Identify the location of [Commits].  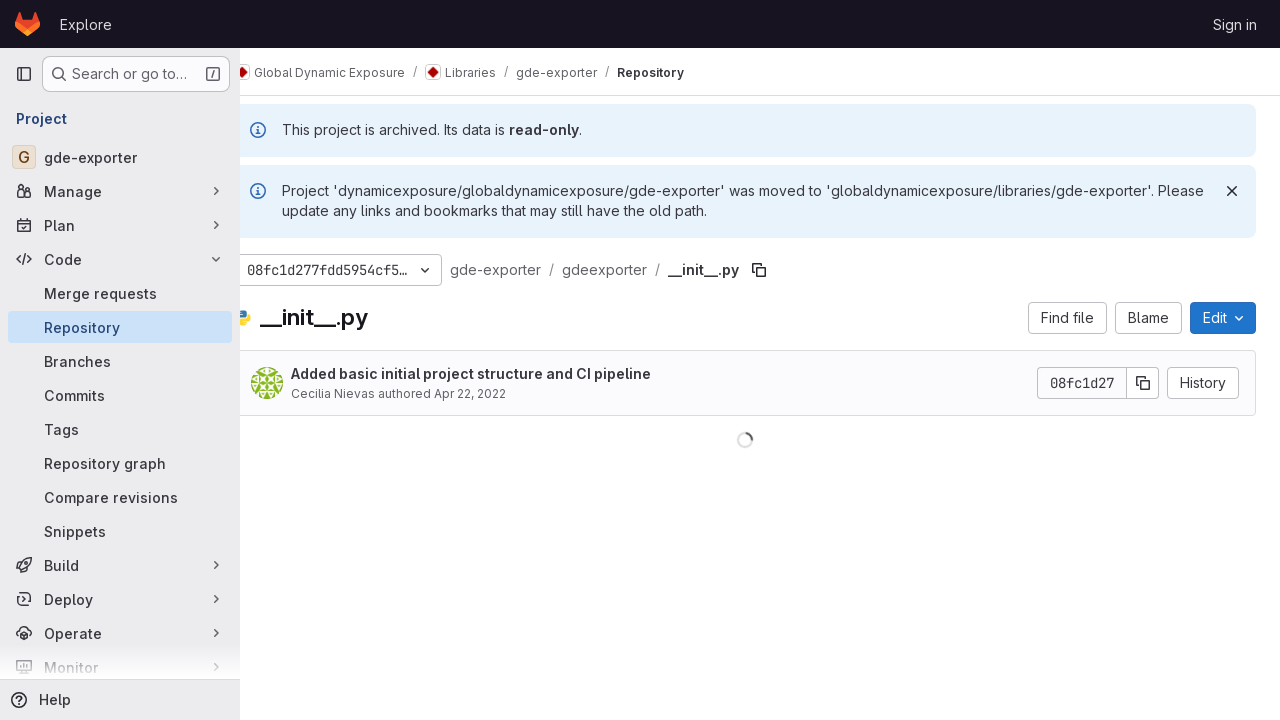
(120, 395).